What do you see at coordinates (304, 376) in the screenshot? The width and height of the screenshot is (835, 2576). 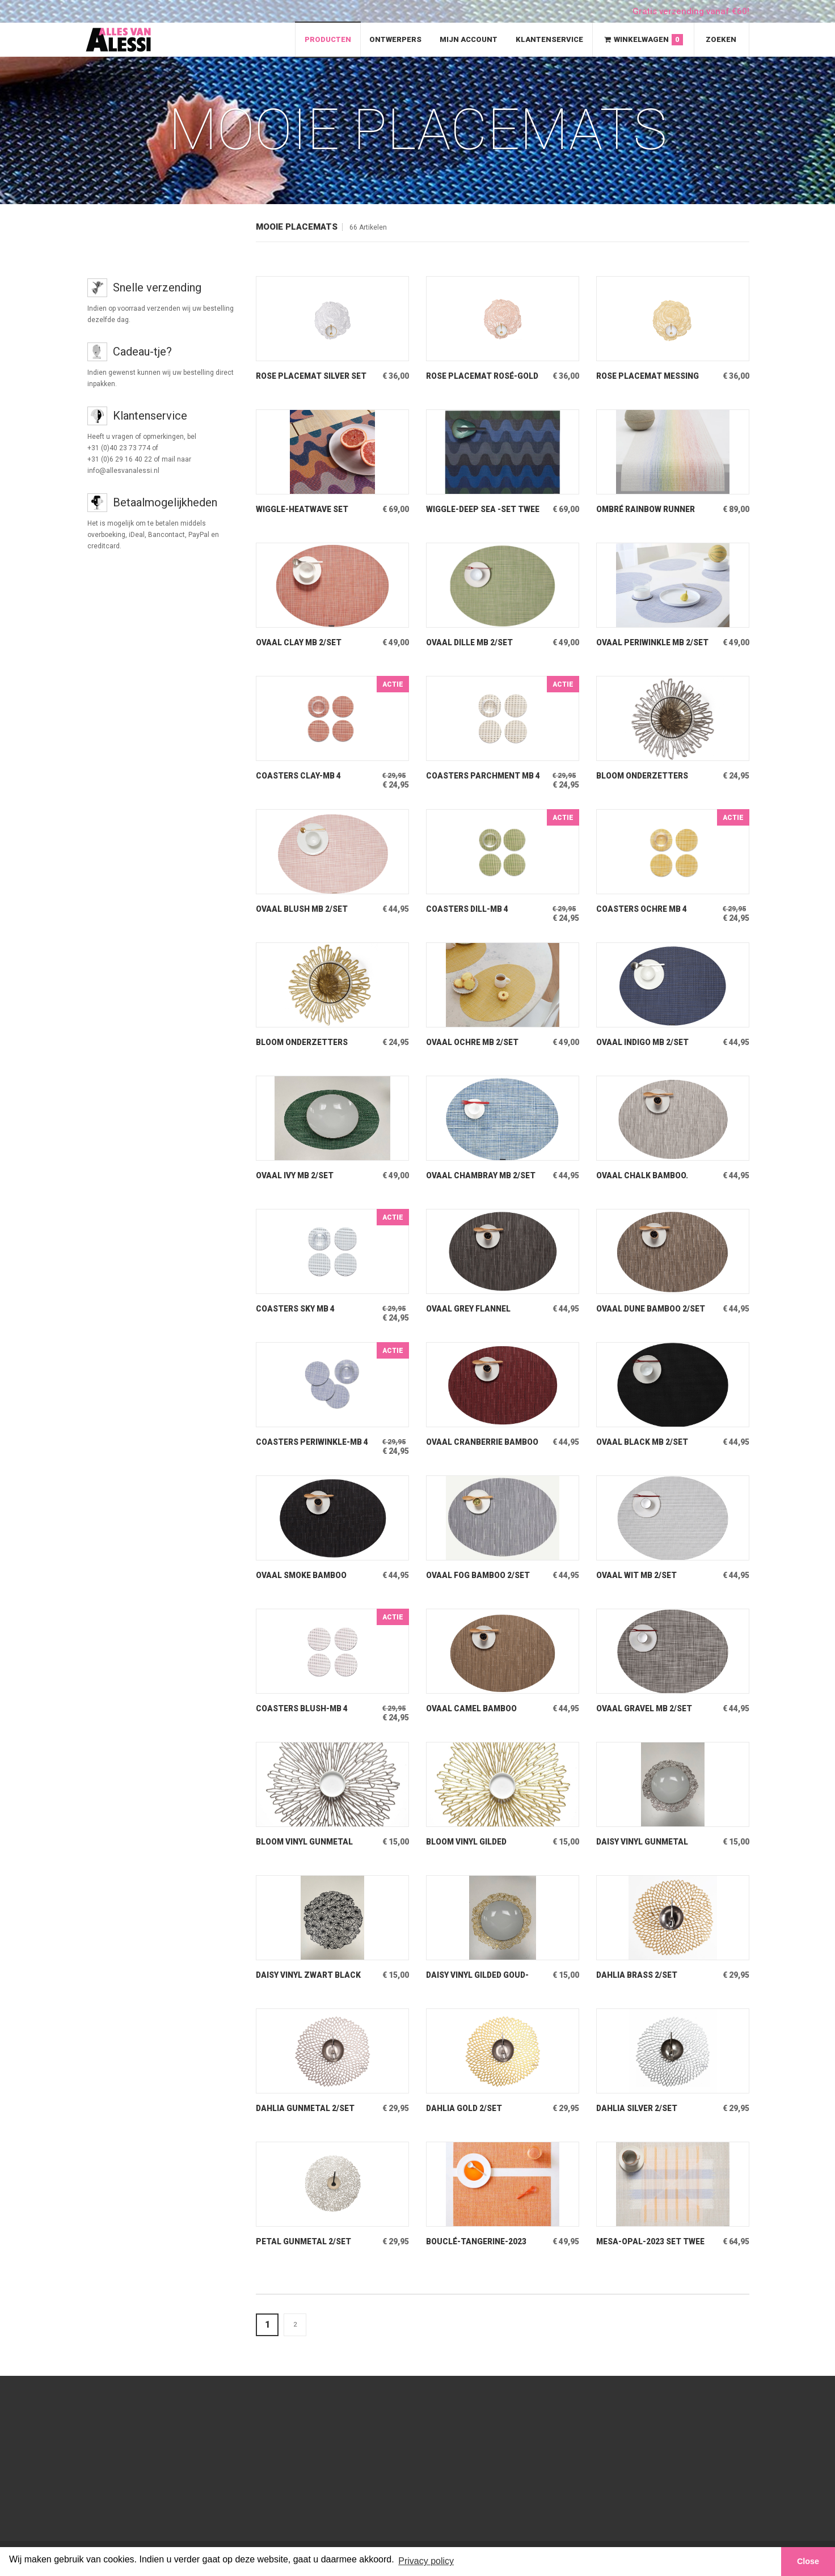 I see `Rose Placemat Silver Set van 2 stuks` at bounding box center [304, 376].